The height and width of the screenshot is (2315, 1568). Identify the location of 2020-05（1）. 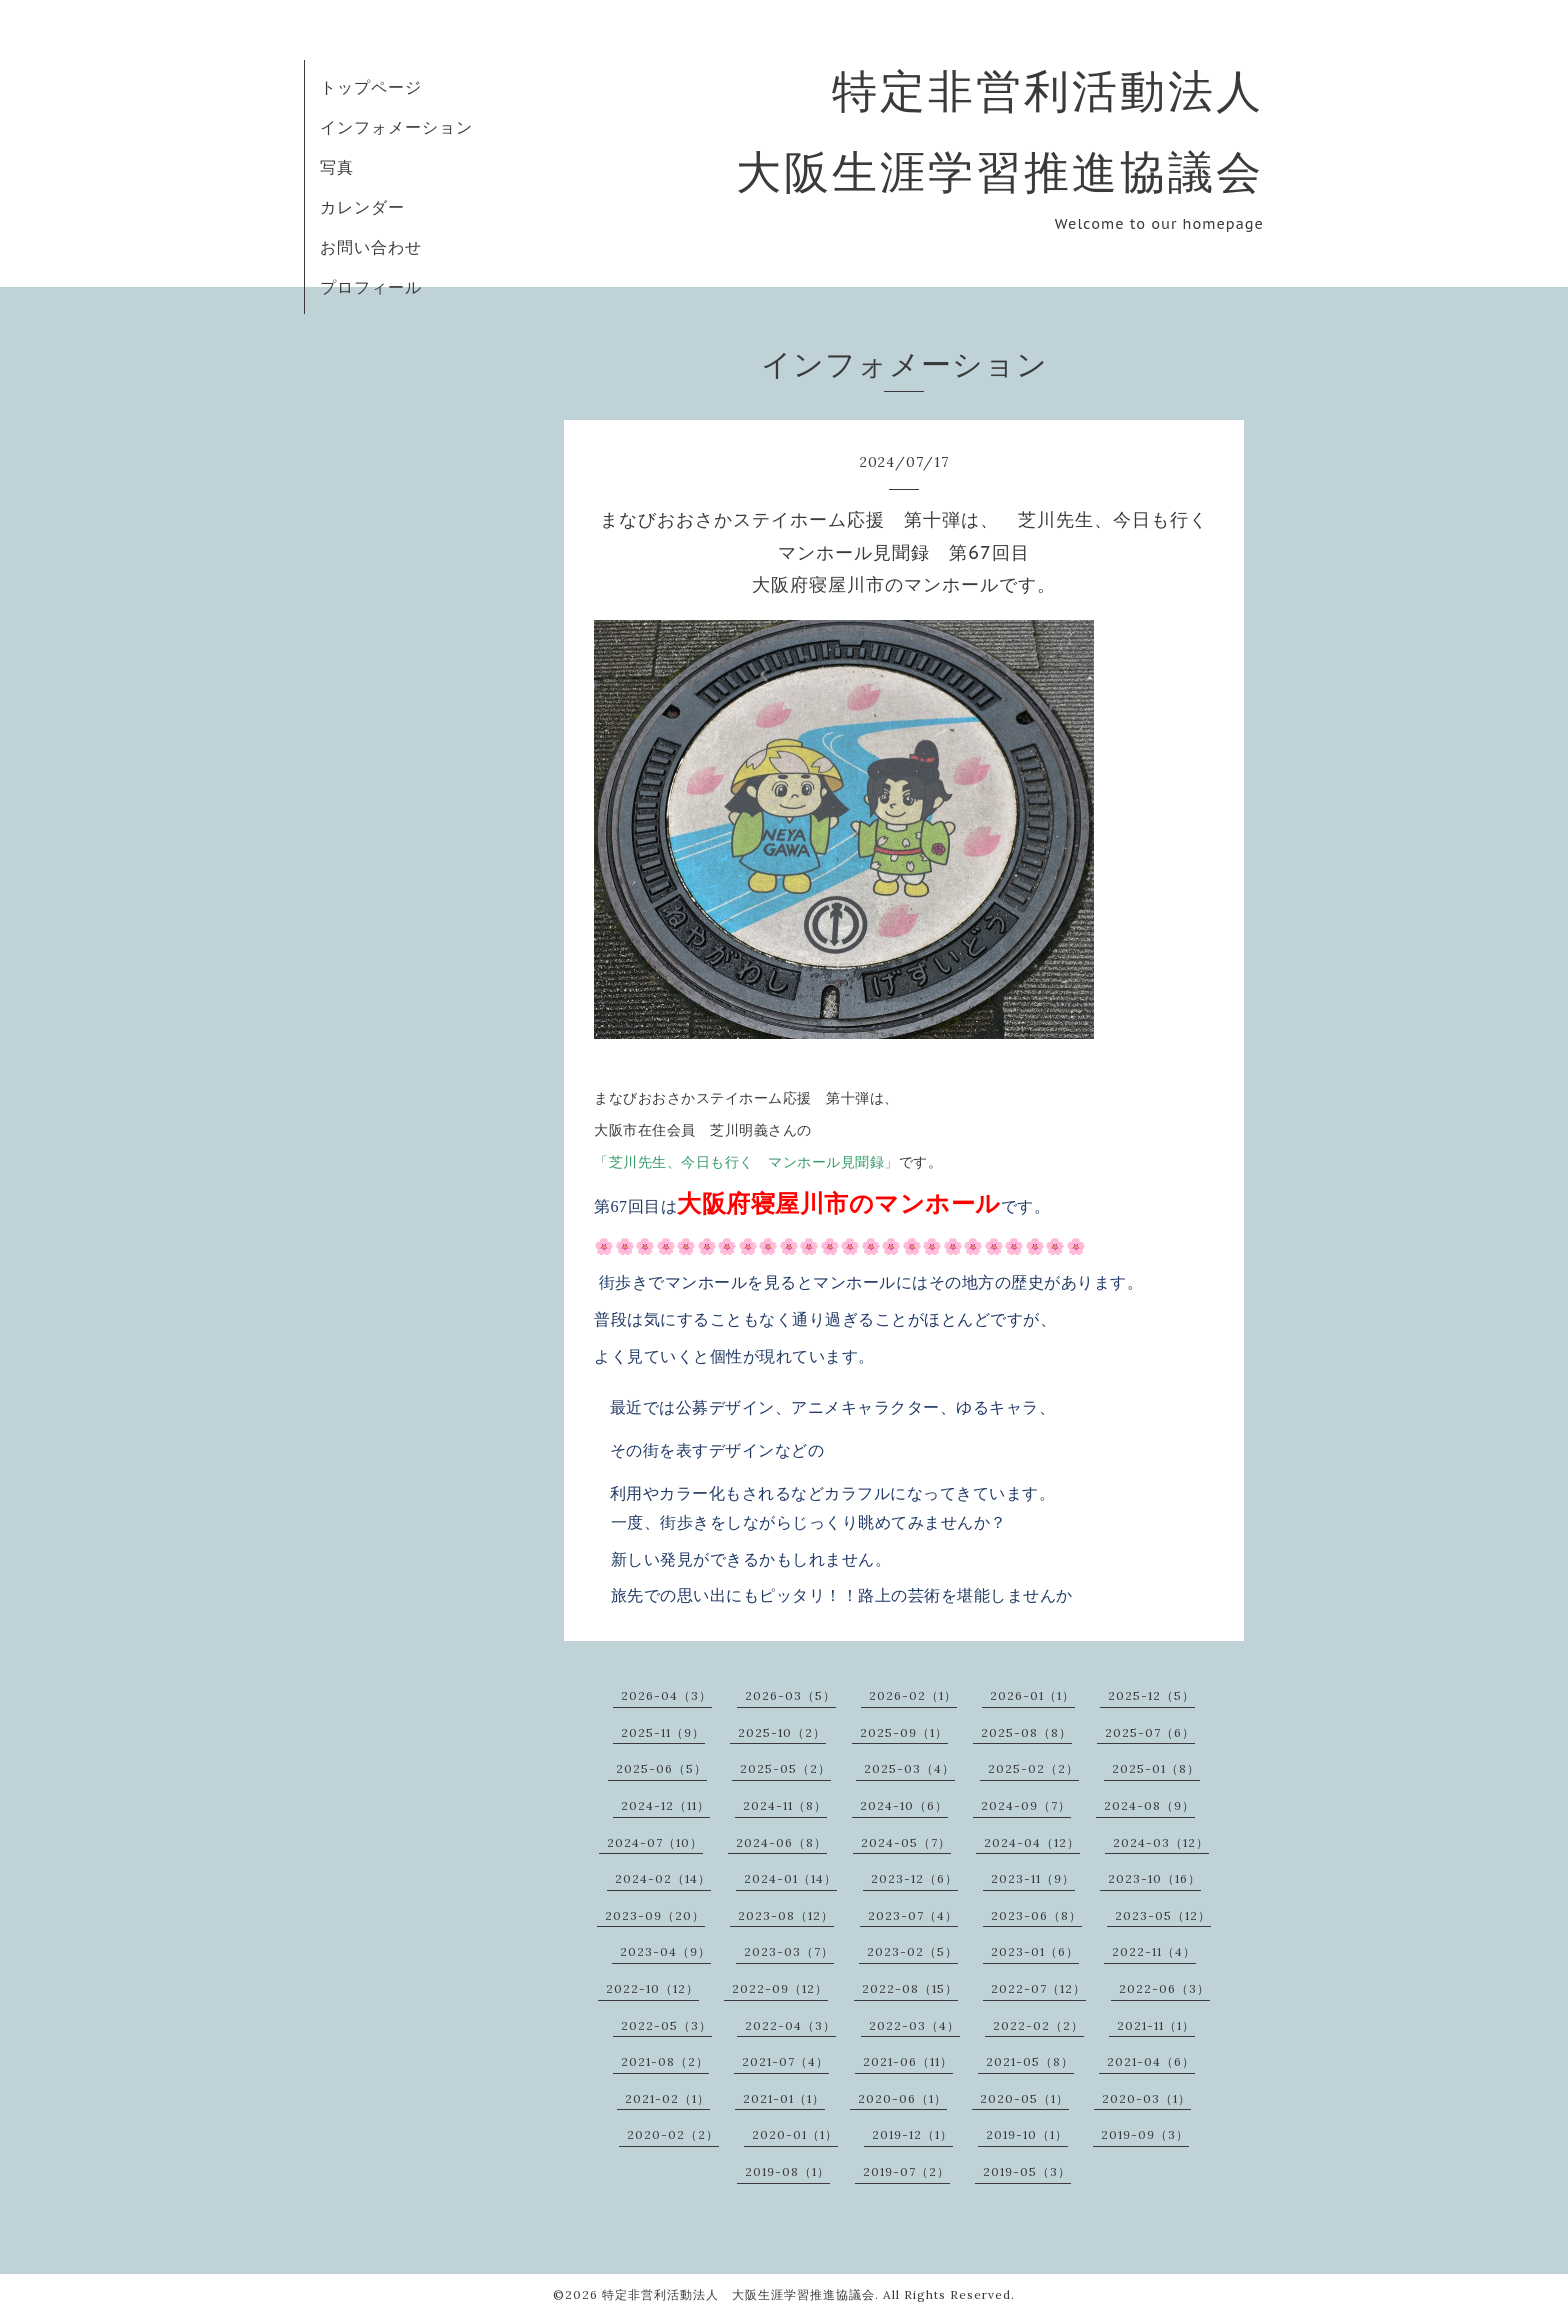
(1024, 2098).